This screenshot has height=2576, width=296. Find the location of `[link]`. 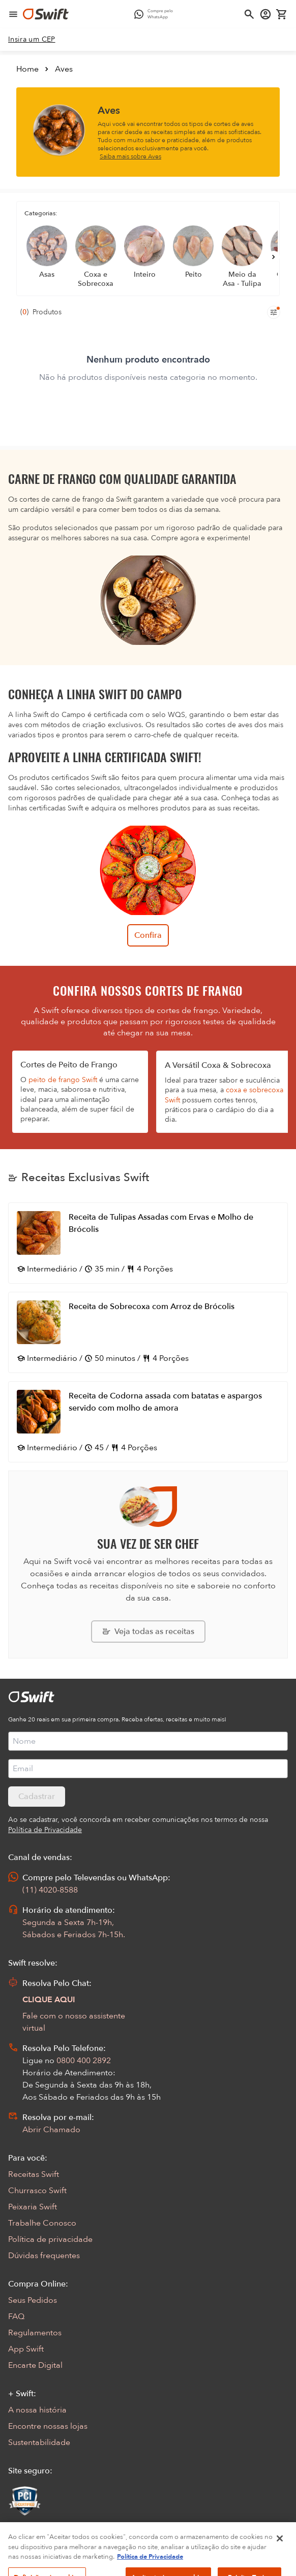

[link] is located at coordinates (31, 40).